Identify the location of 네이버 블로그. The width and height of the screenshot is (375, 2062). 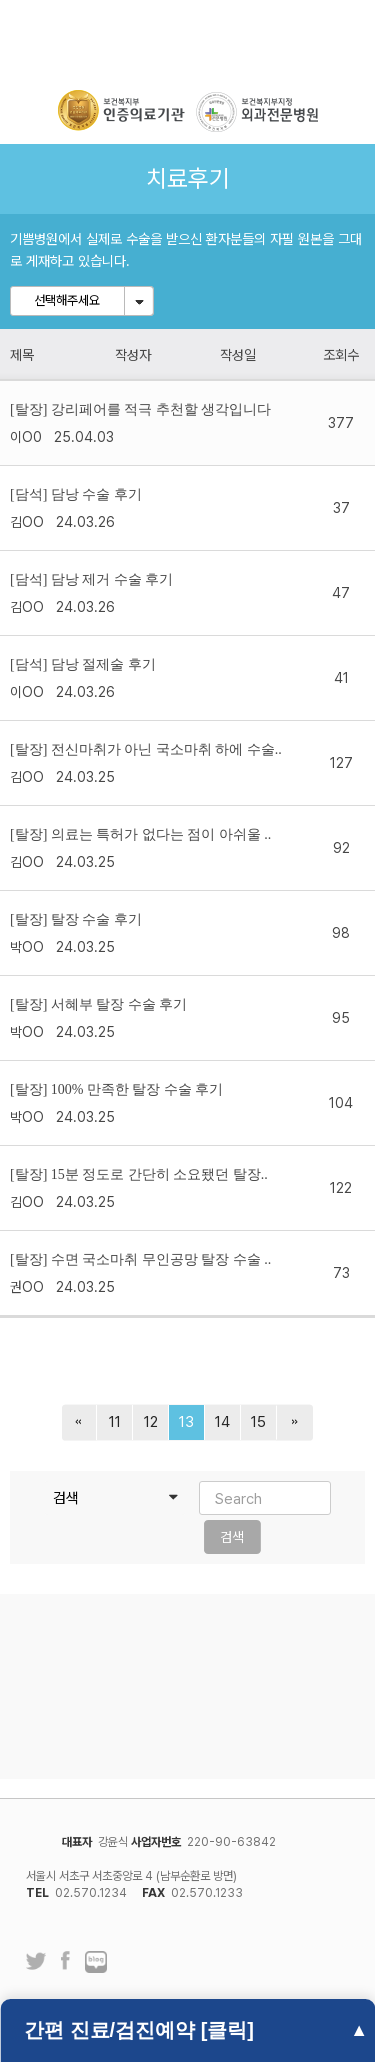
(96, 1963).